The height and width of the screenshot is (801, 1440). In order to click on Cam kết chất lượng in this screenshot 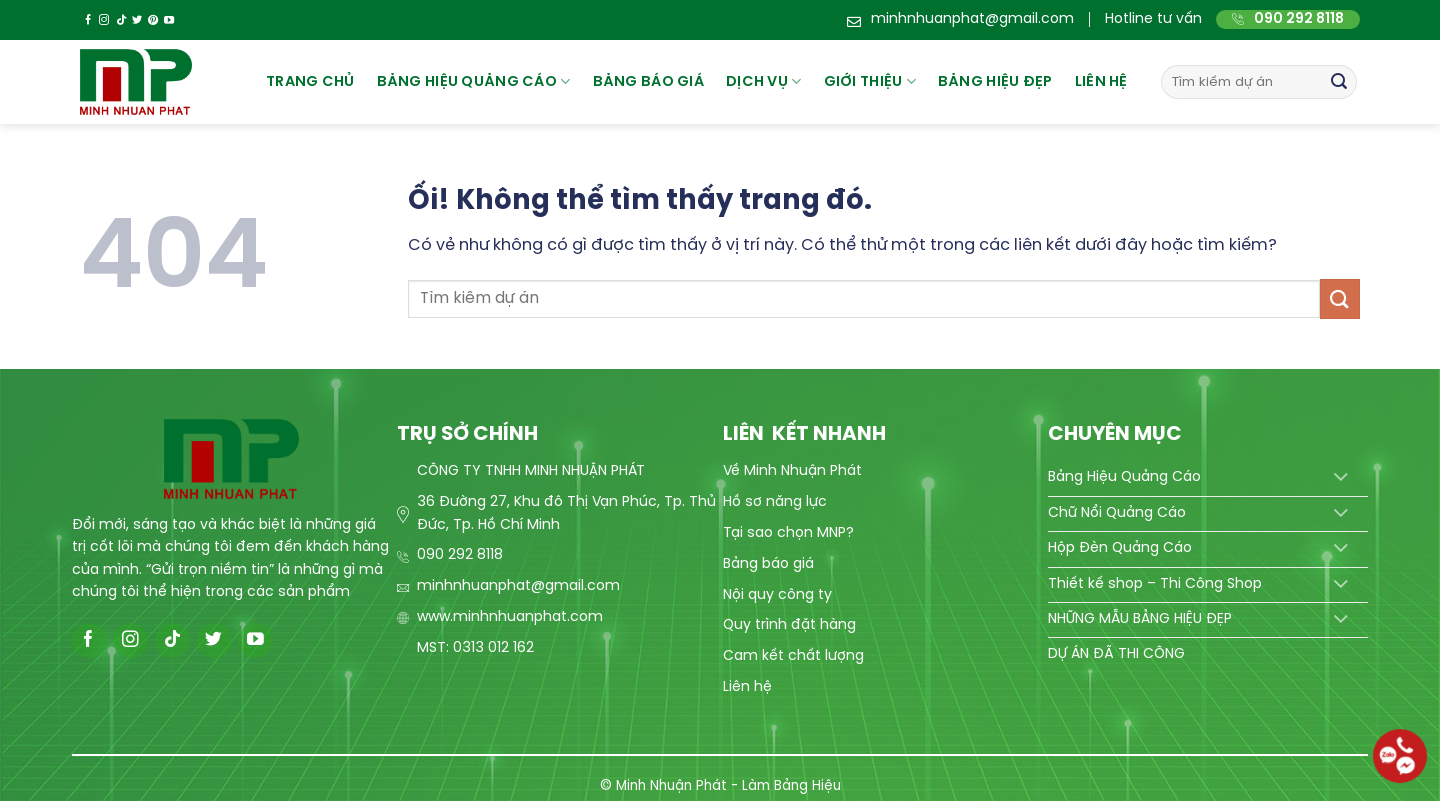, I will do `click(793, 656)`.